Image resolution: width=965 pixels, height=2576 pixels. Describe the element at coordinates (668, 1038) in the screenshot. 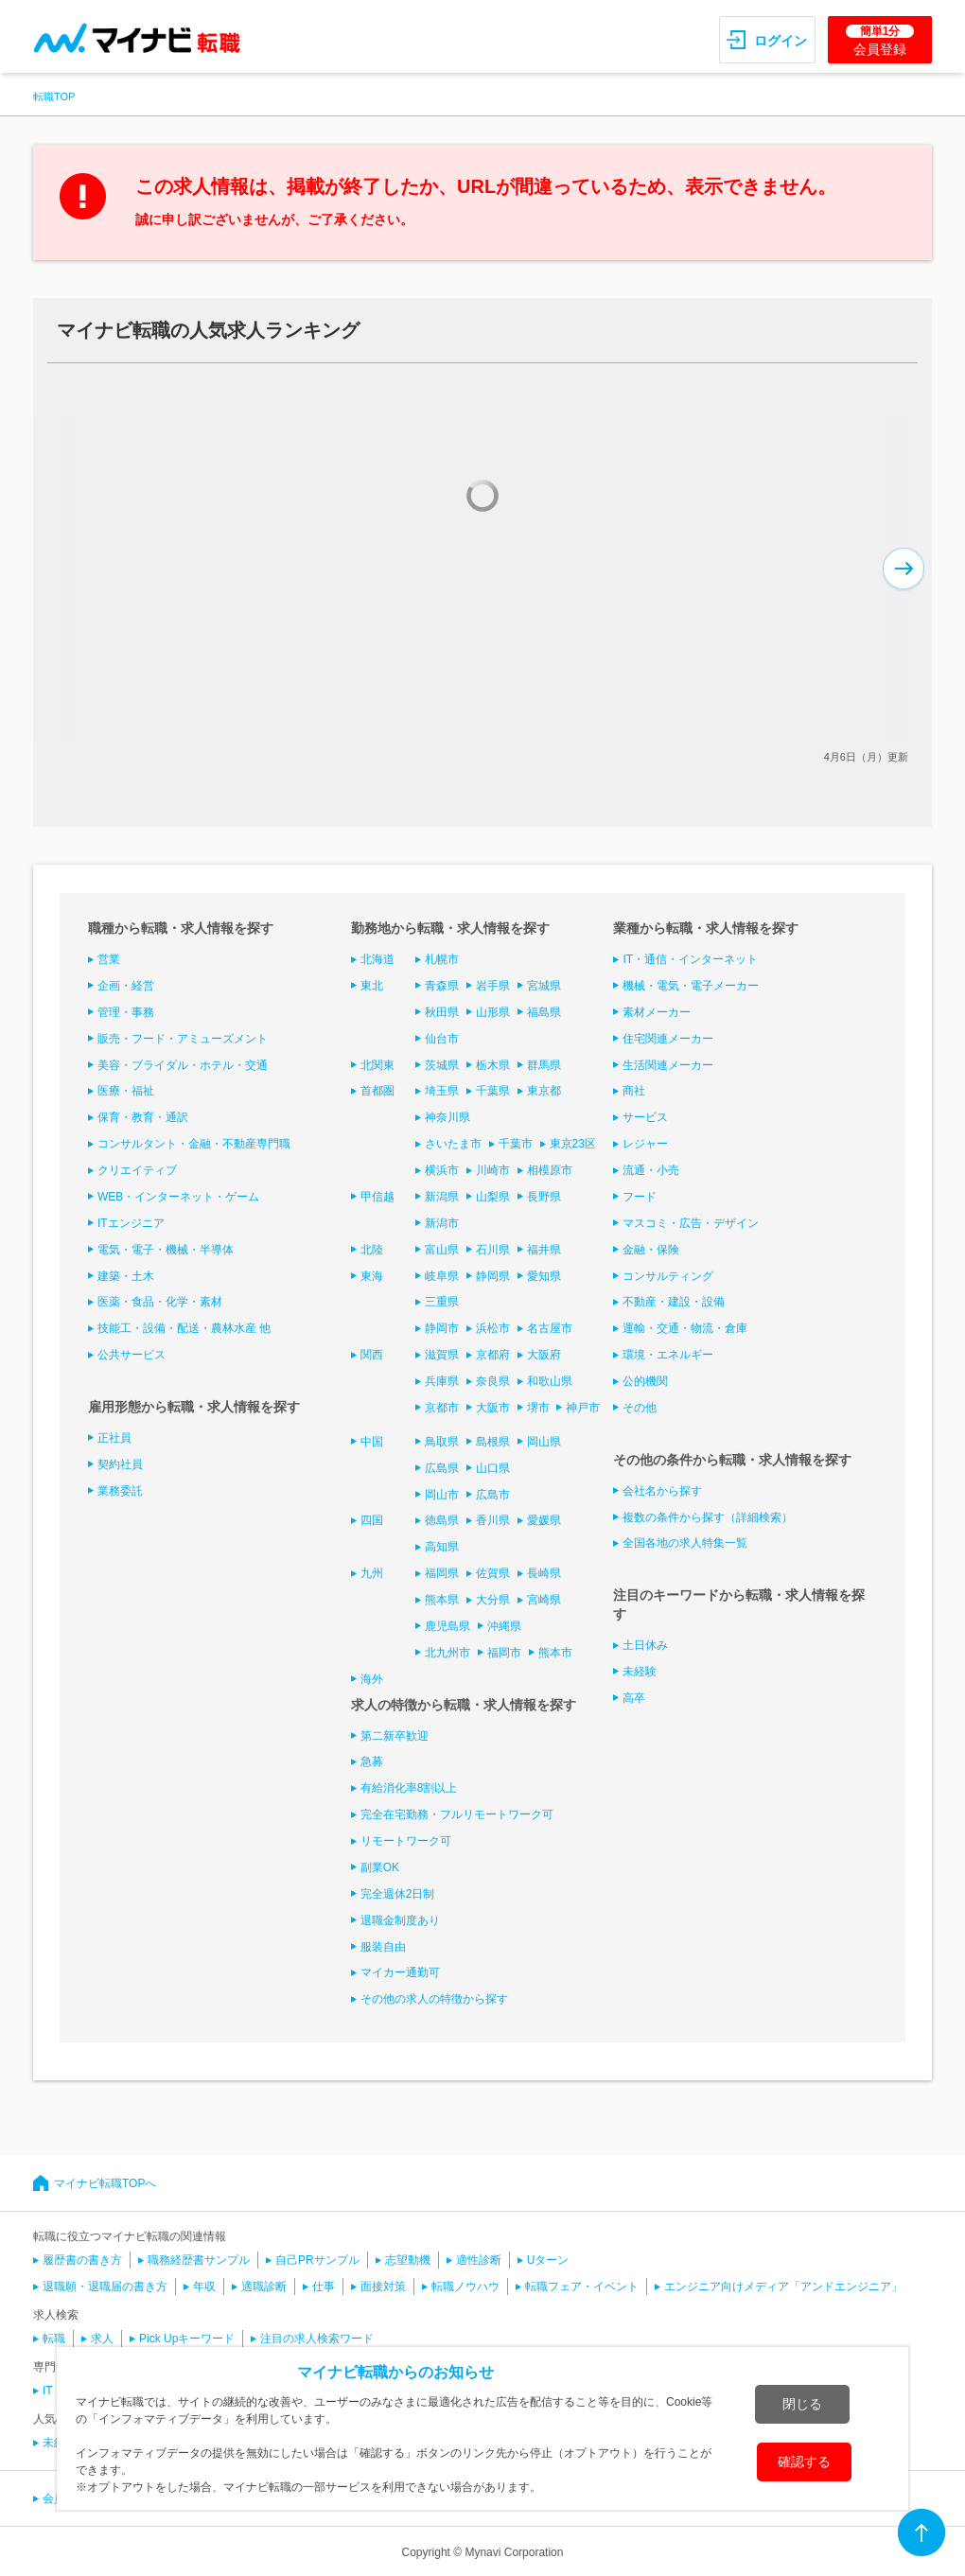

I see `住宅関連メーカー` at that location.